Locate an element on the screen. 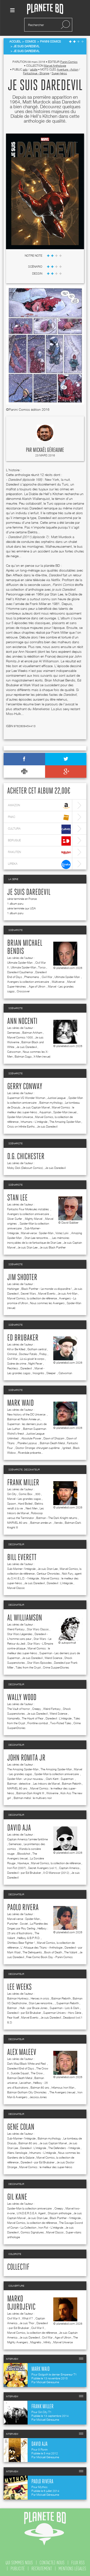 The image size is (90, 2576). Spider-Man la collection anniversaire is located at coordinates (56, 1774).